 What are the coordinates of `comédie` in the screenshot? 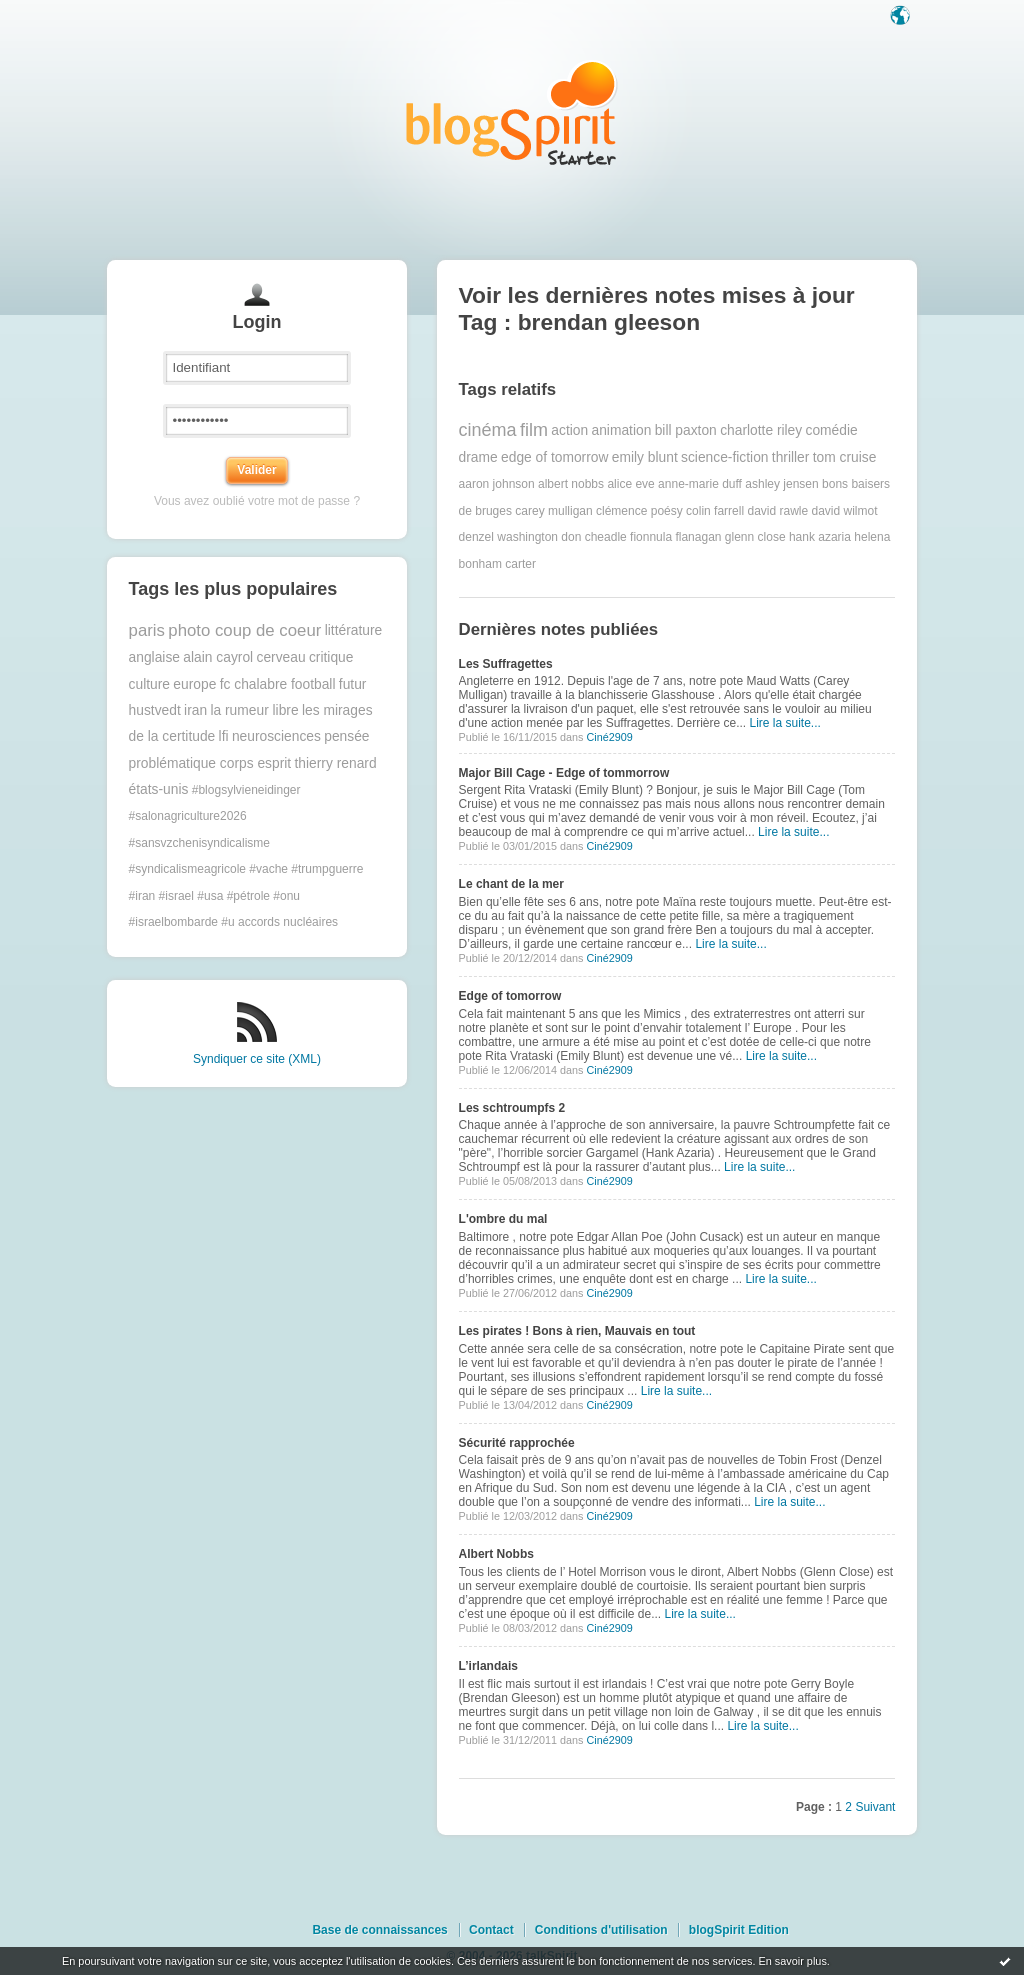 It's located at (832, 430).